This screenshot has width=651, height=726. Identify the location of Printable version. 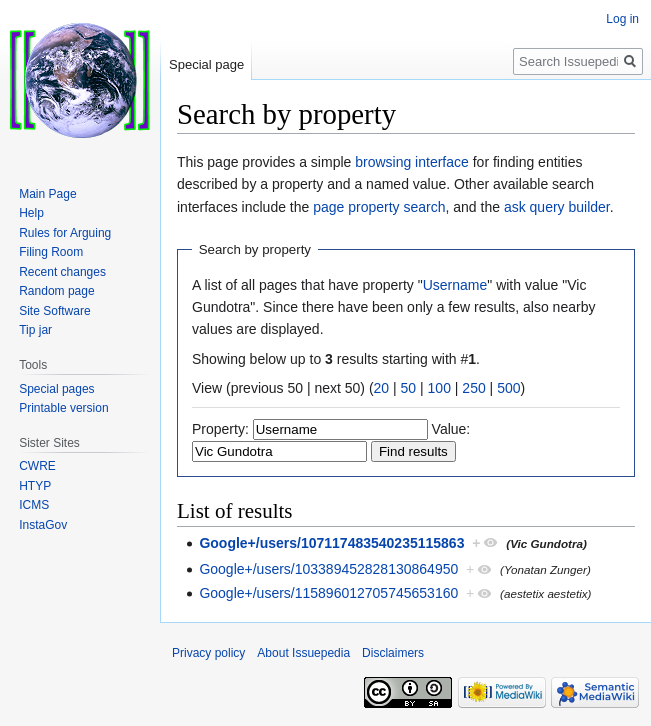
(63, 408).